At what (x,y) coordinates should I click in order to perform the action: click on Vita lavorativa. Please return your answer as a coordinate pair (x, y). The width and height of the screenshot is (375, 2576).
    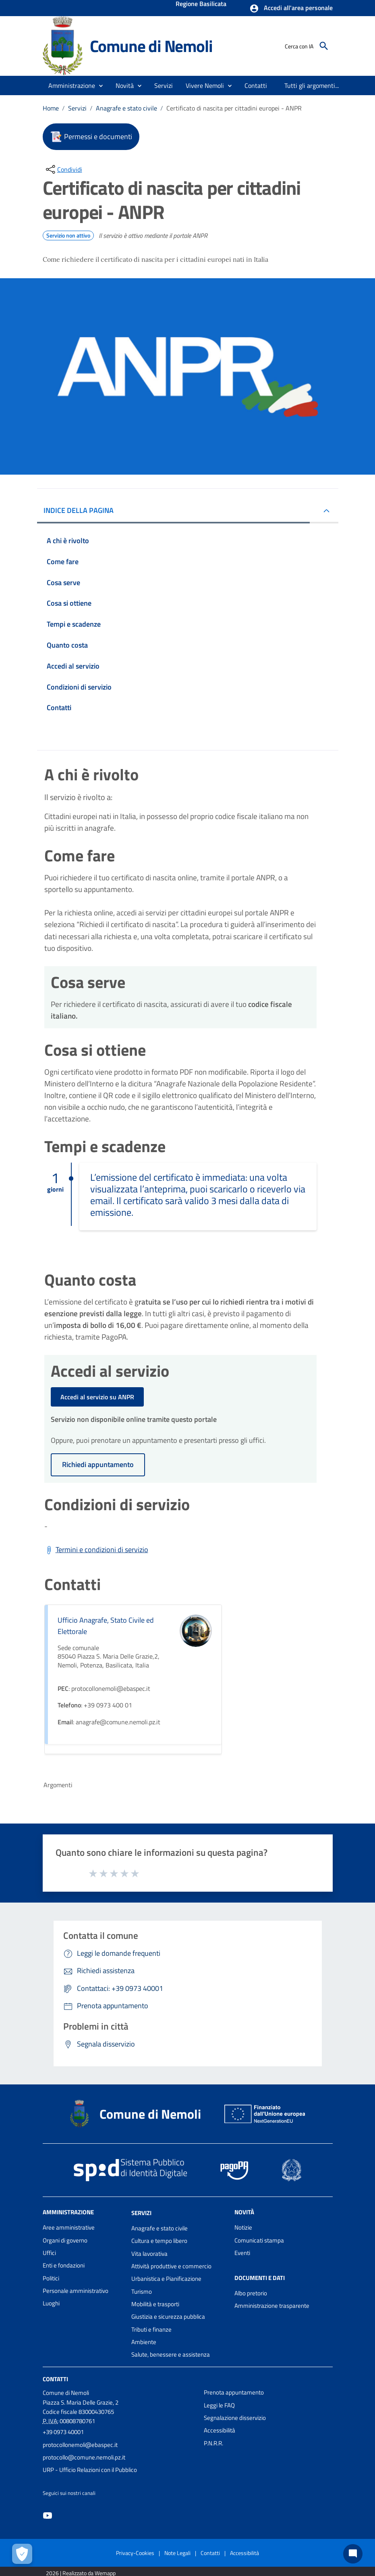
    Looking at the image, I should click on (149, 2253).